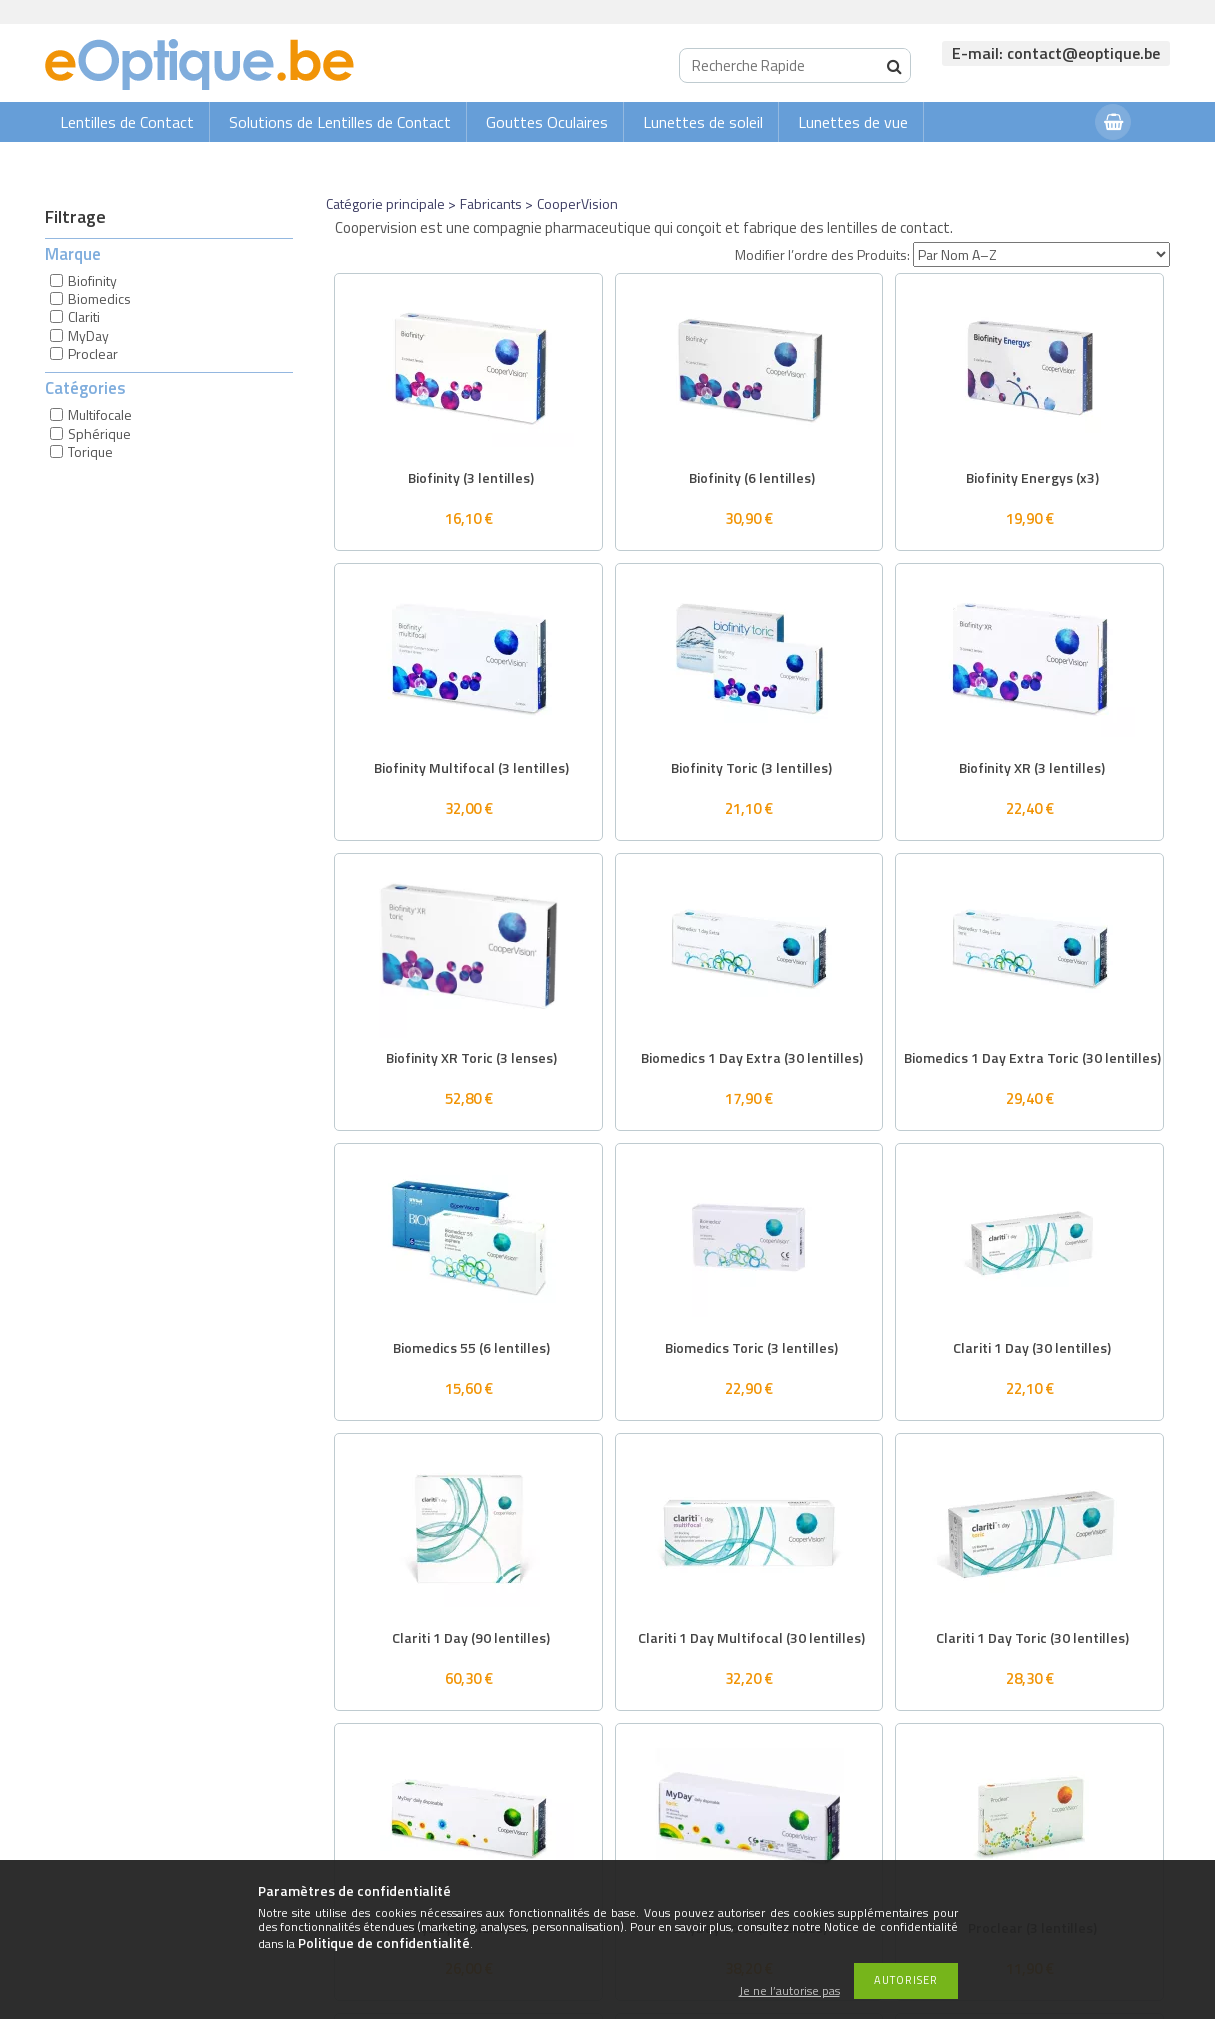  Describe the element at coordinates (90, 451) in the screenshot. I see `Torique` at that location.